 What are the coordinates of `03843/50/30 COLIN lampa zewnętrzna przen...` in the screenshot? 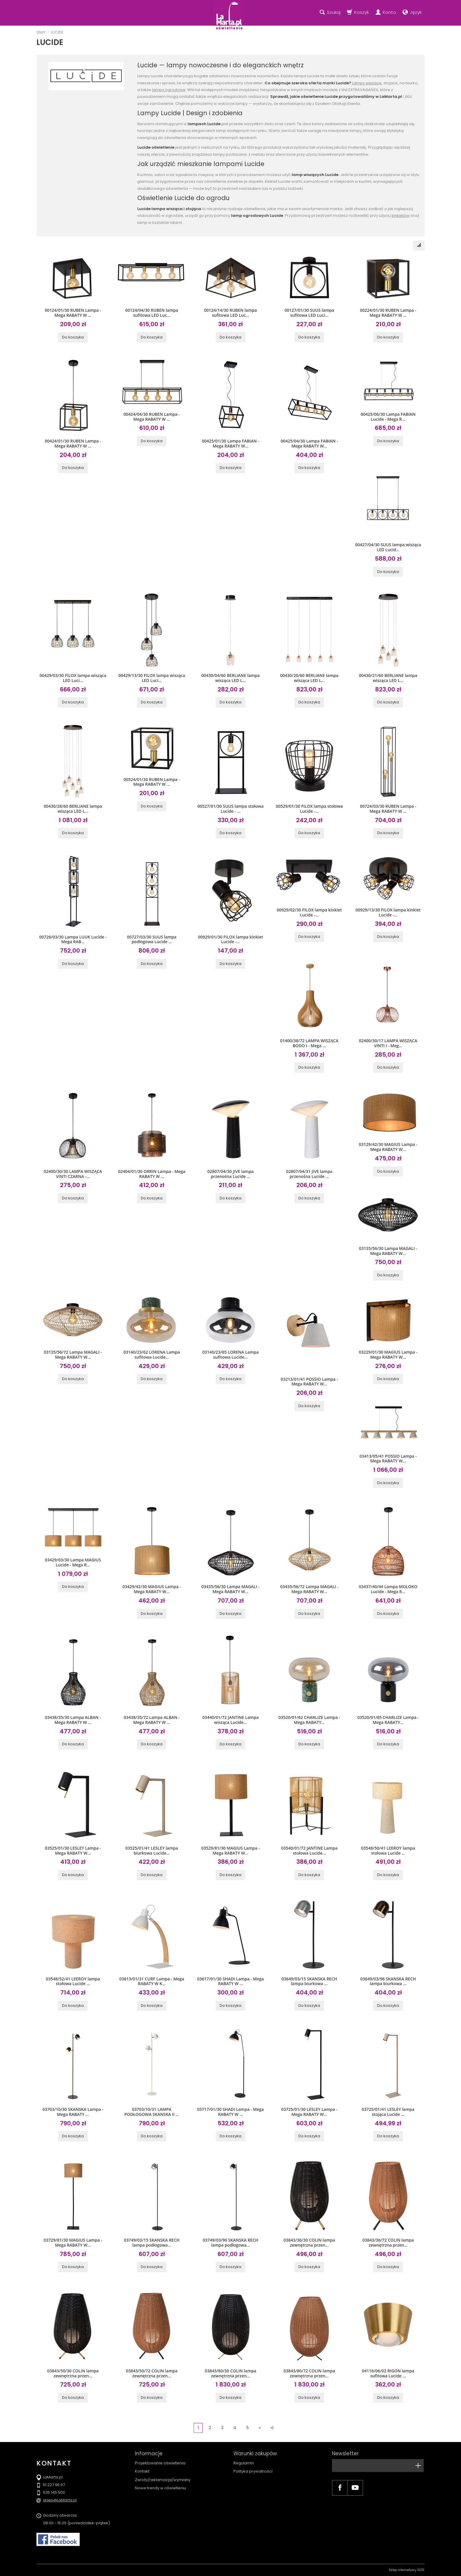 It's located at (72, 2373).